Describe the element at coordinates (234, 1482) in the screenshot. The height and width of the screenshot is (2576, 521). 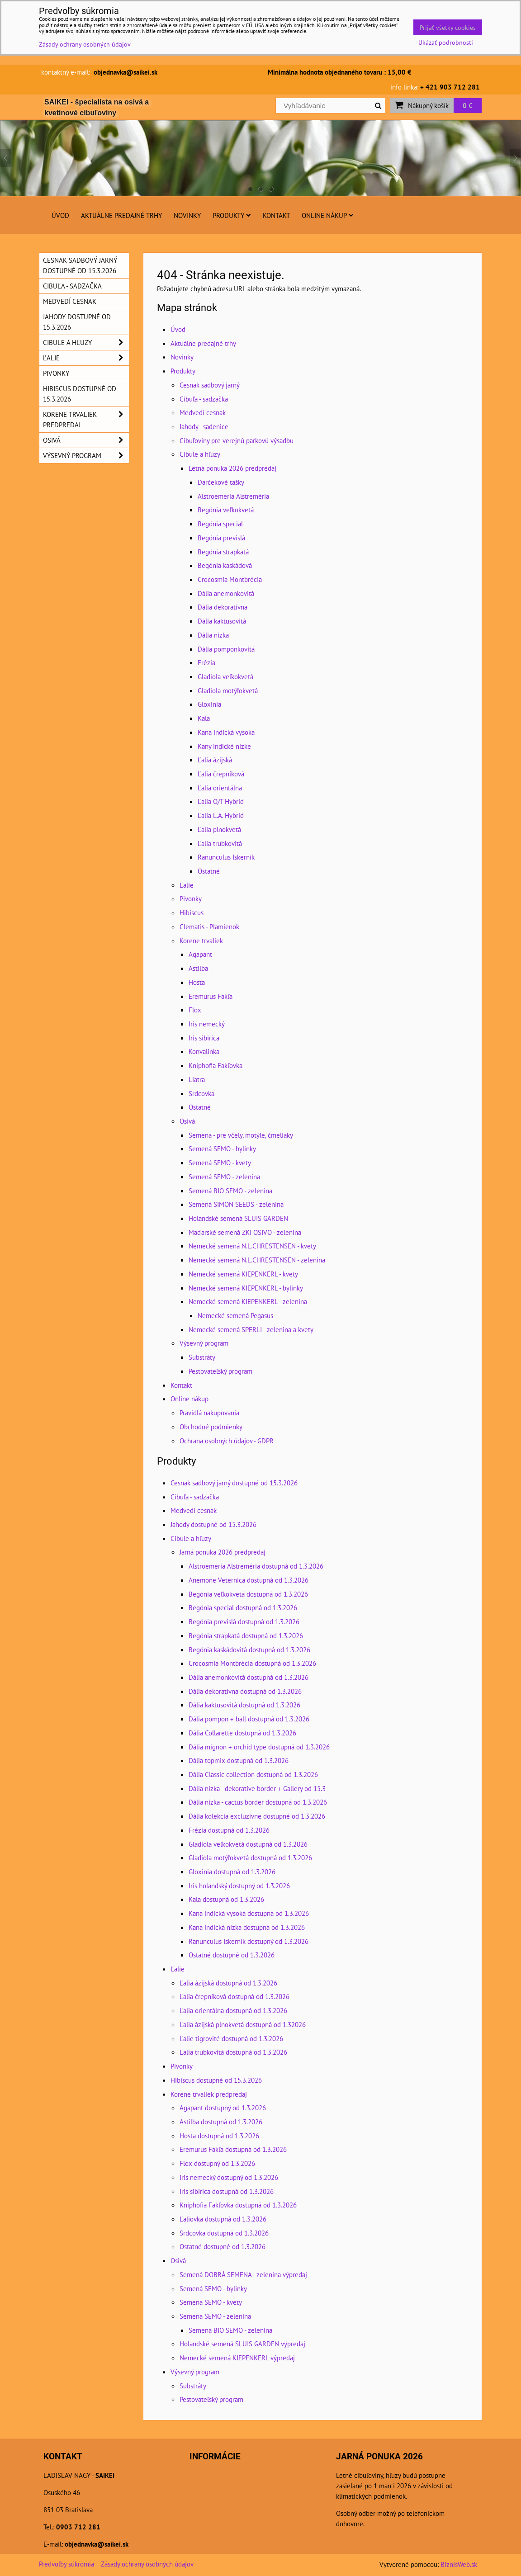
I see `Cesnak sadbový jarný dostupné od 15.3.2026` at that location.